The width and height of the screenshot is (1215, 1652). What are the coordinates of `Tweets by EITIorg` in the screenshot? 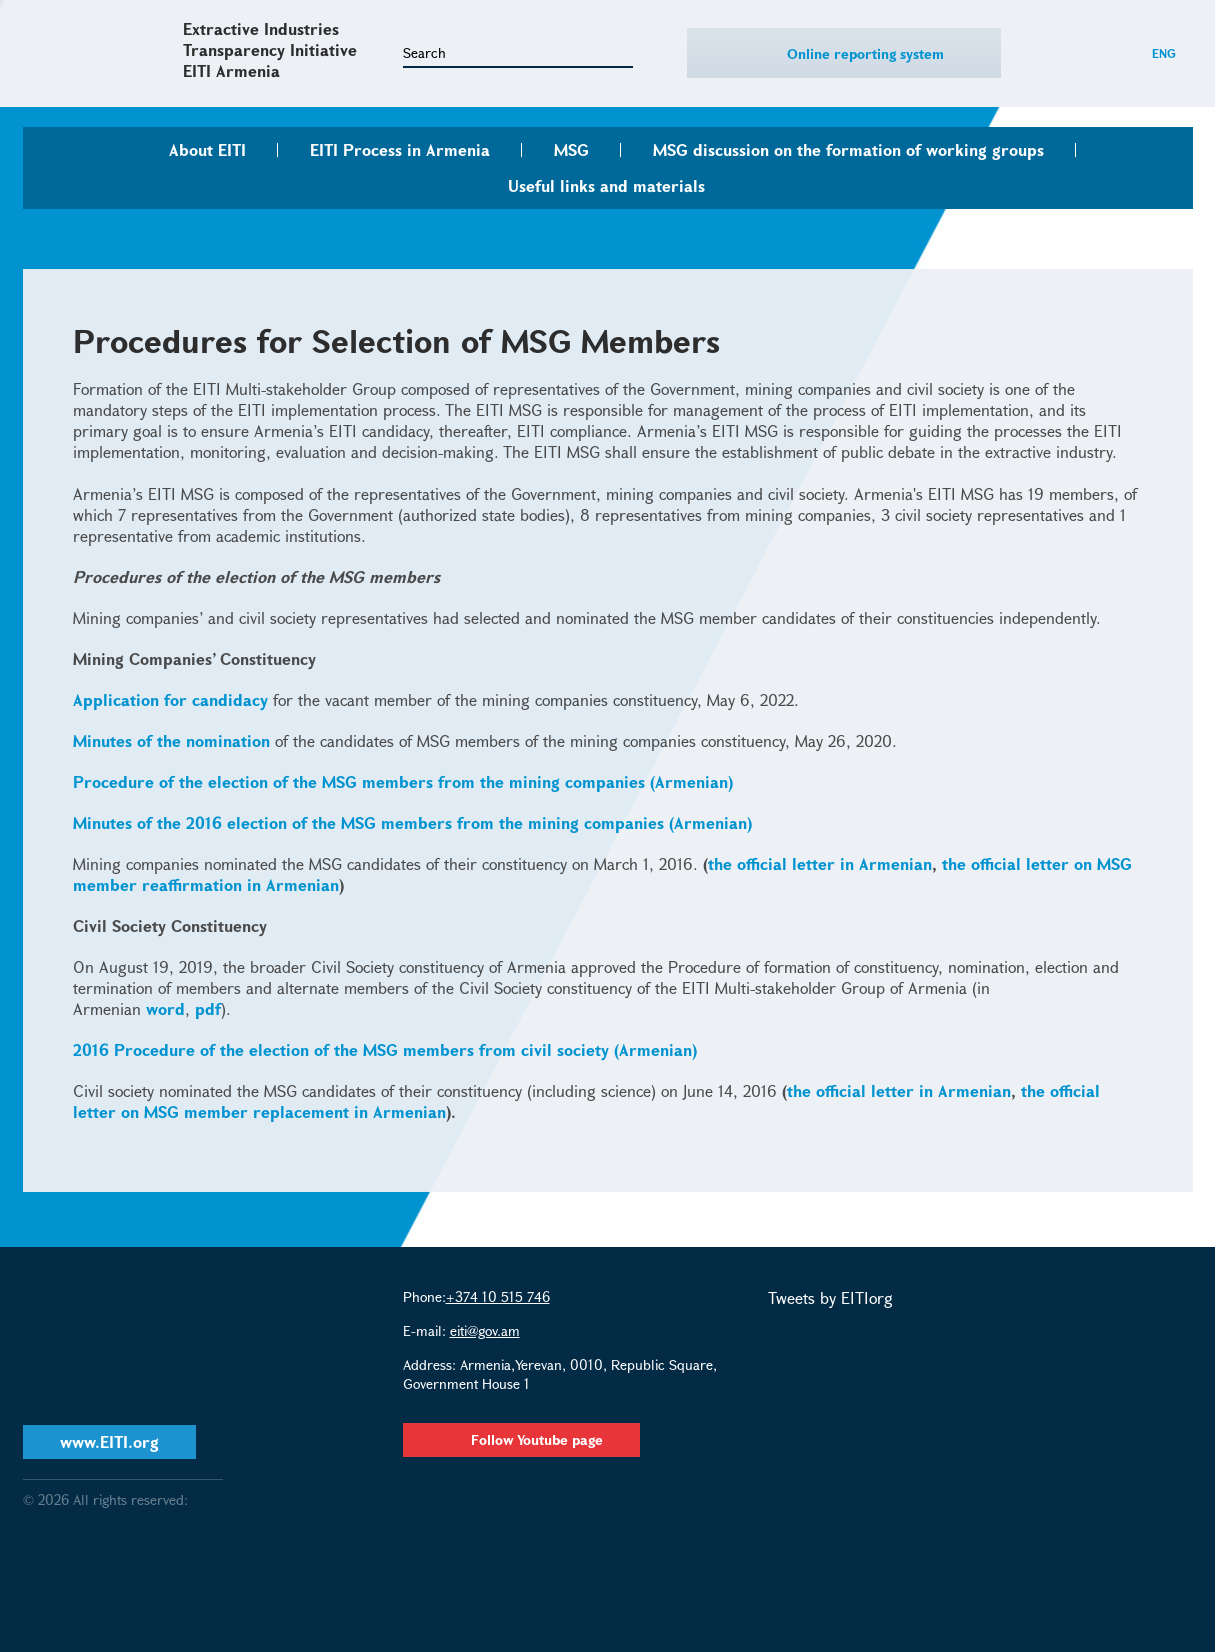 It's located at (830, 1297).